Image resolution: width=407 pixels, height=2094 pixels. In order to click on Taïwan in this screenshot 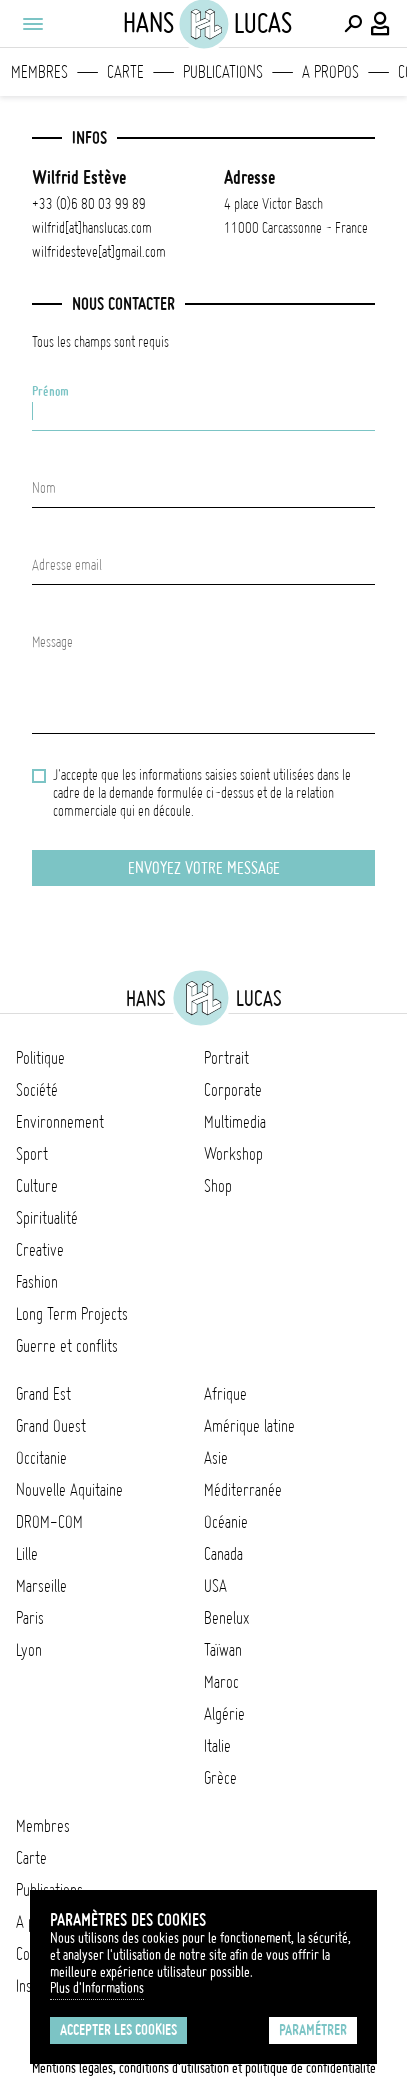, I will do `click(223, 1650)`.